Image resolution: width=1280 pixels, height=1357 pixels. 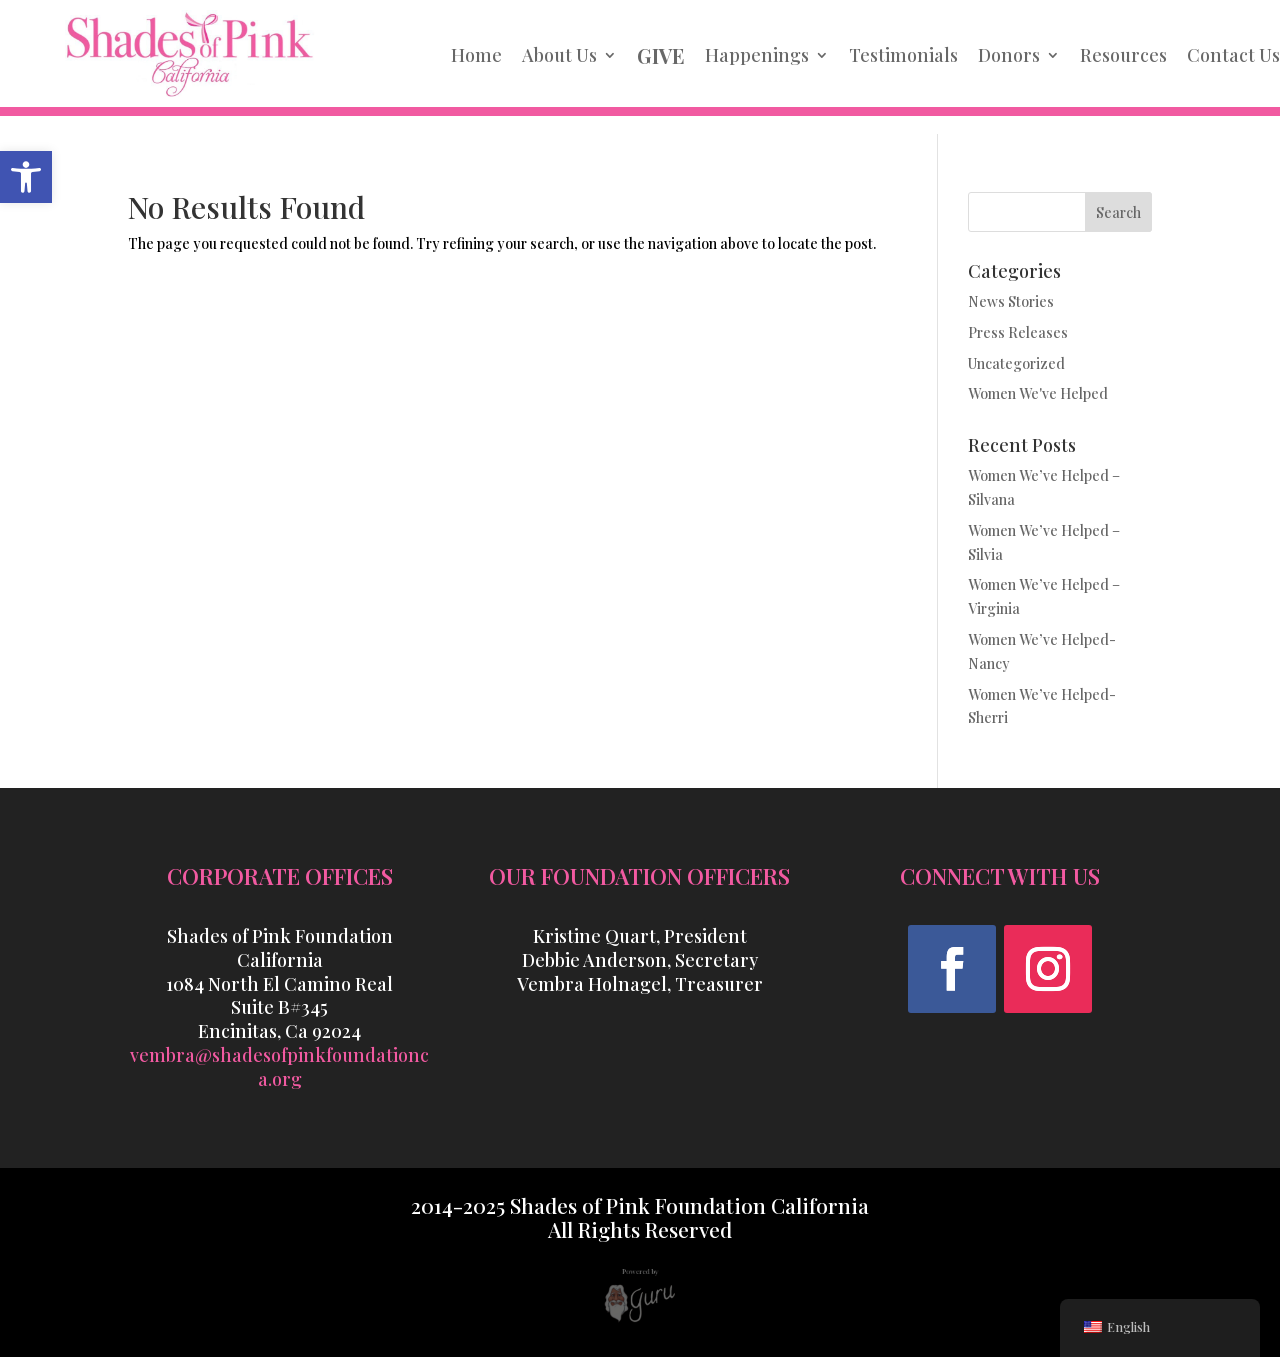 What do you see at coordinates (1011, 301) in the screenshot?
I see `News Stories [link]` at bounding box center [1011, 301].